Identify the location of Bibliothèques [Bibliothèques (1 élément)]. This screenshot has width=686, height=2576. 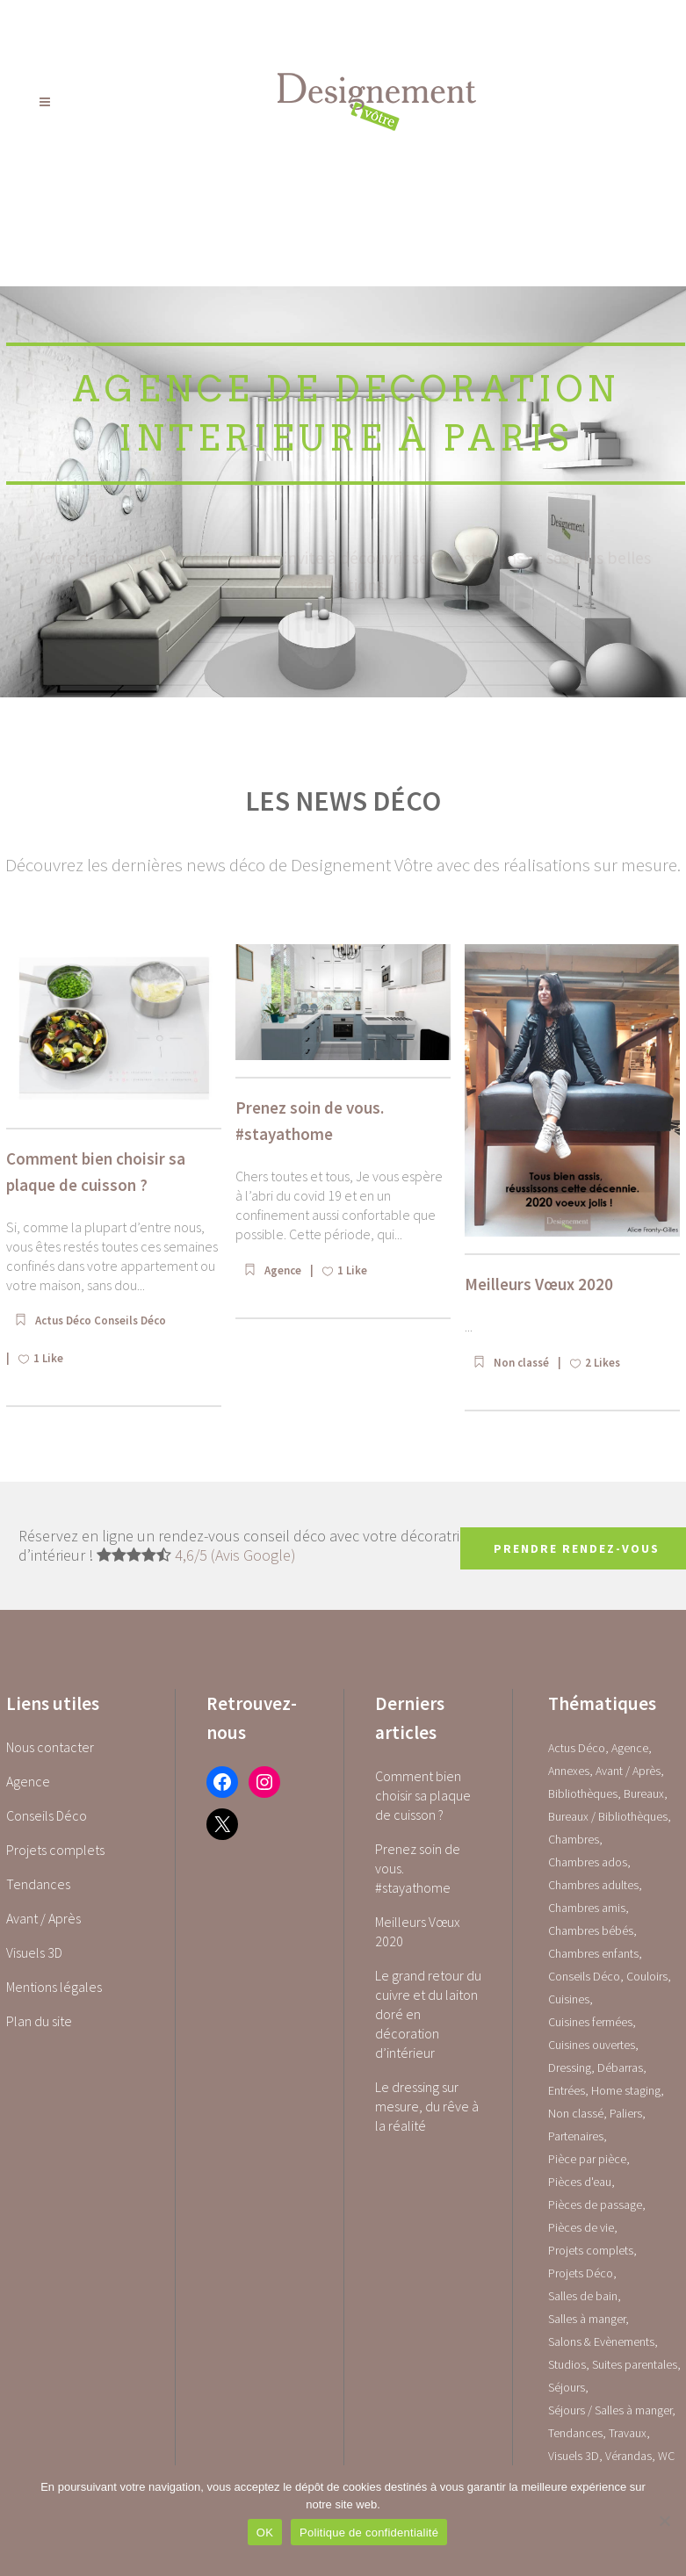
(582, 1793).